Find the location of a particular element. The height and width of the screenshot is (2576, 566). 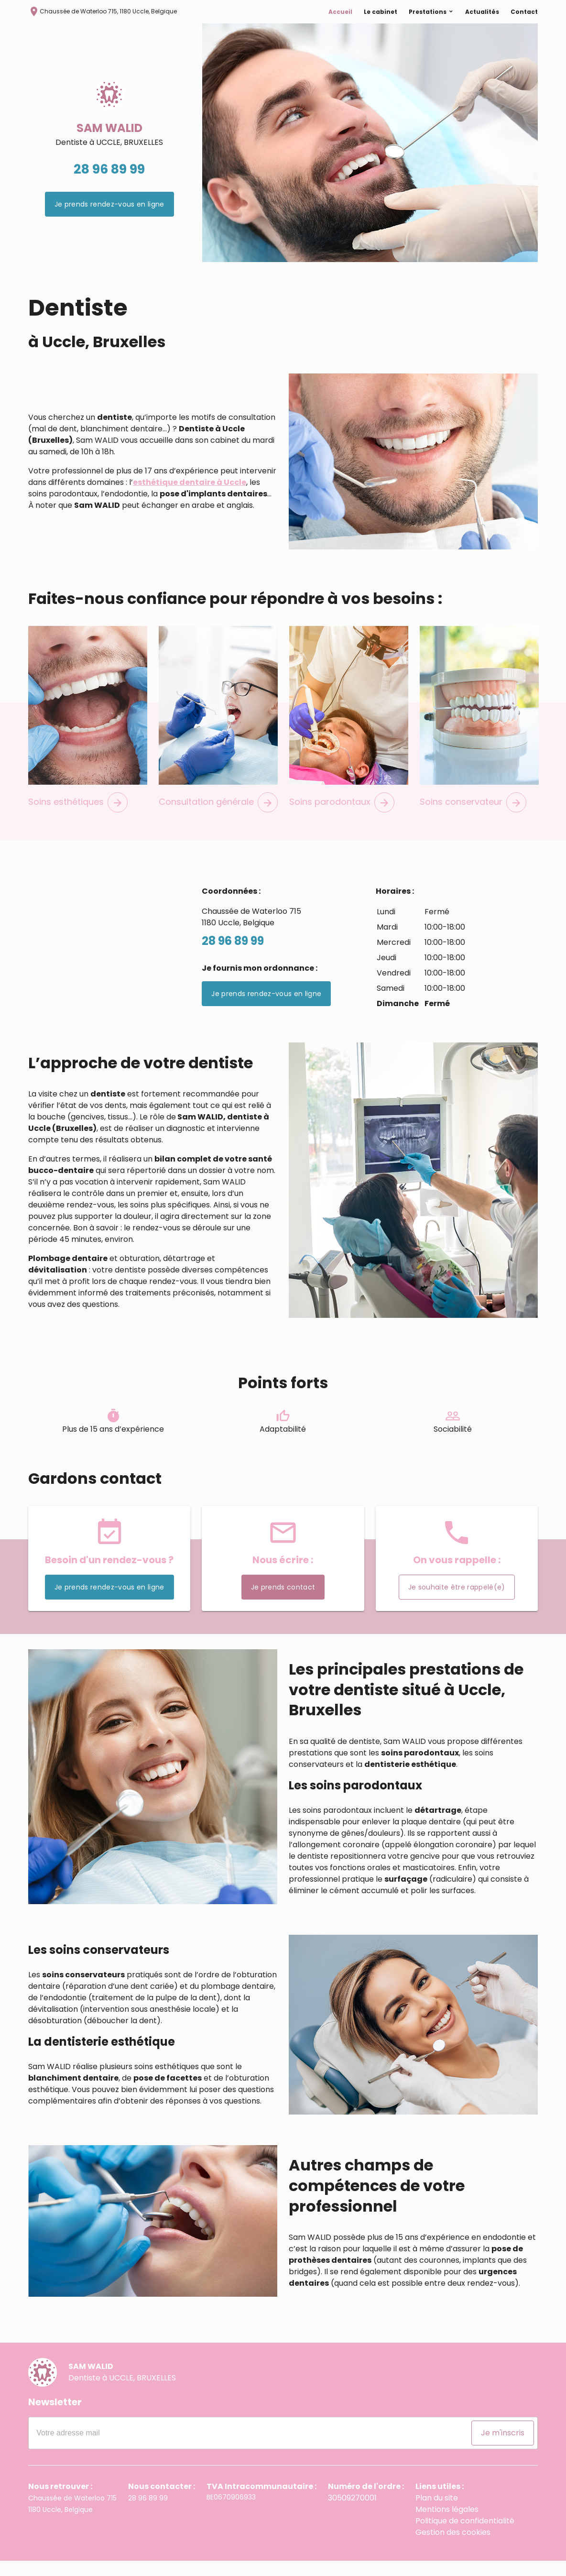

[option] is located at coordinates (370, 157).